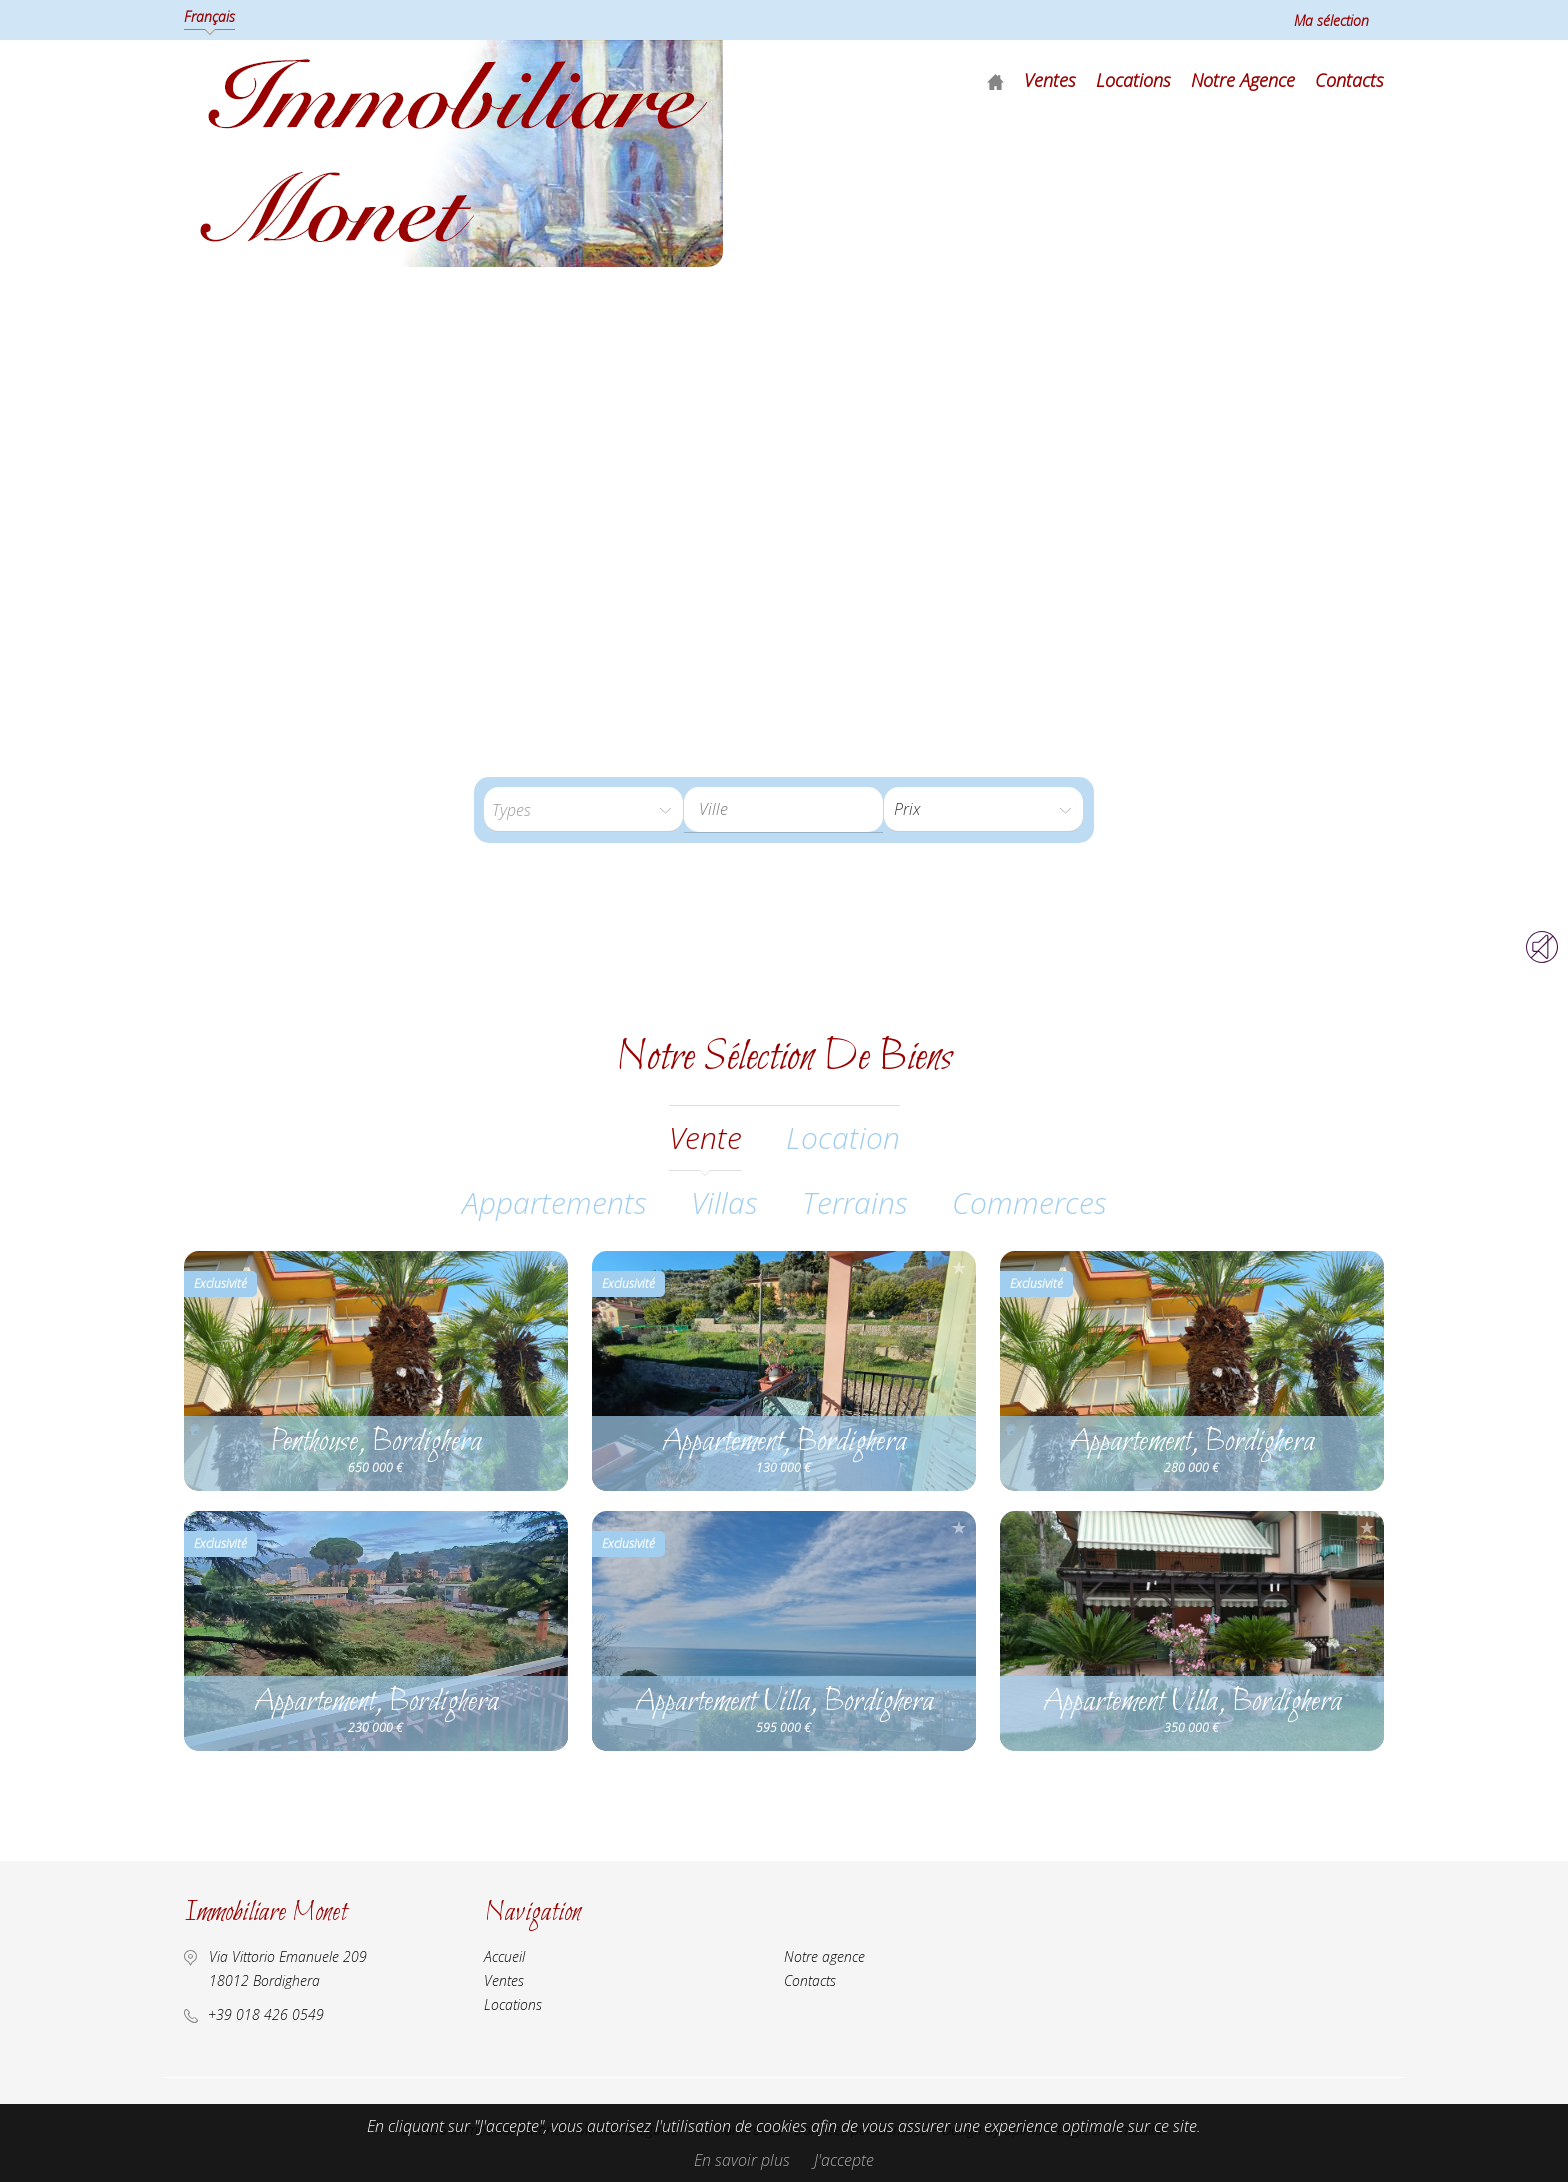 This screenshot has height=2182, width=1568. What do you see at coordinates (1349, 80) in the screenshot?
I see `Contacts` at bounding box center [1349, 80].